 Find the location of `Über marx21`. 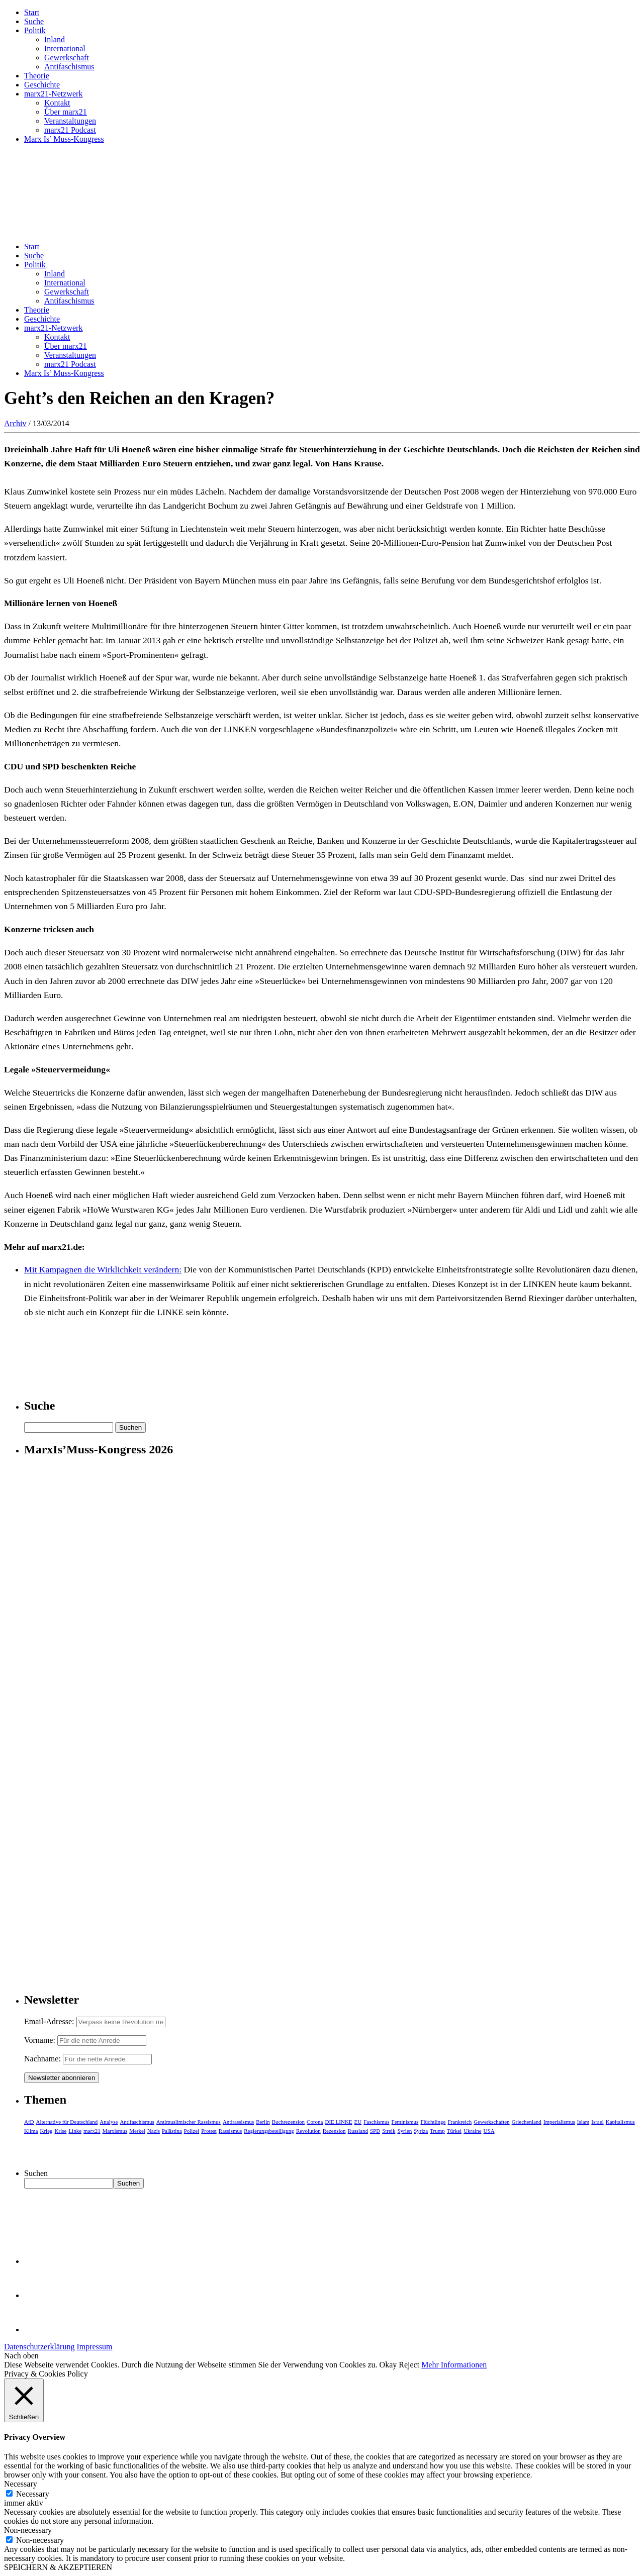

Über marx21 is located at coordinates (65, 112).